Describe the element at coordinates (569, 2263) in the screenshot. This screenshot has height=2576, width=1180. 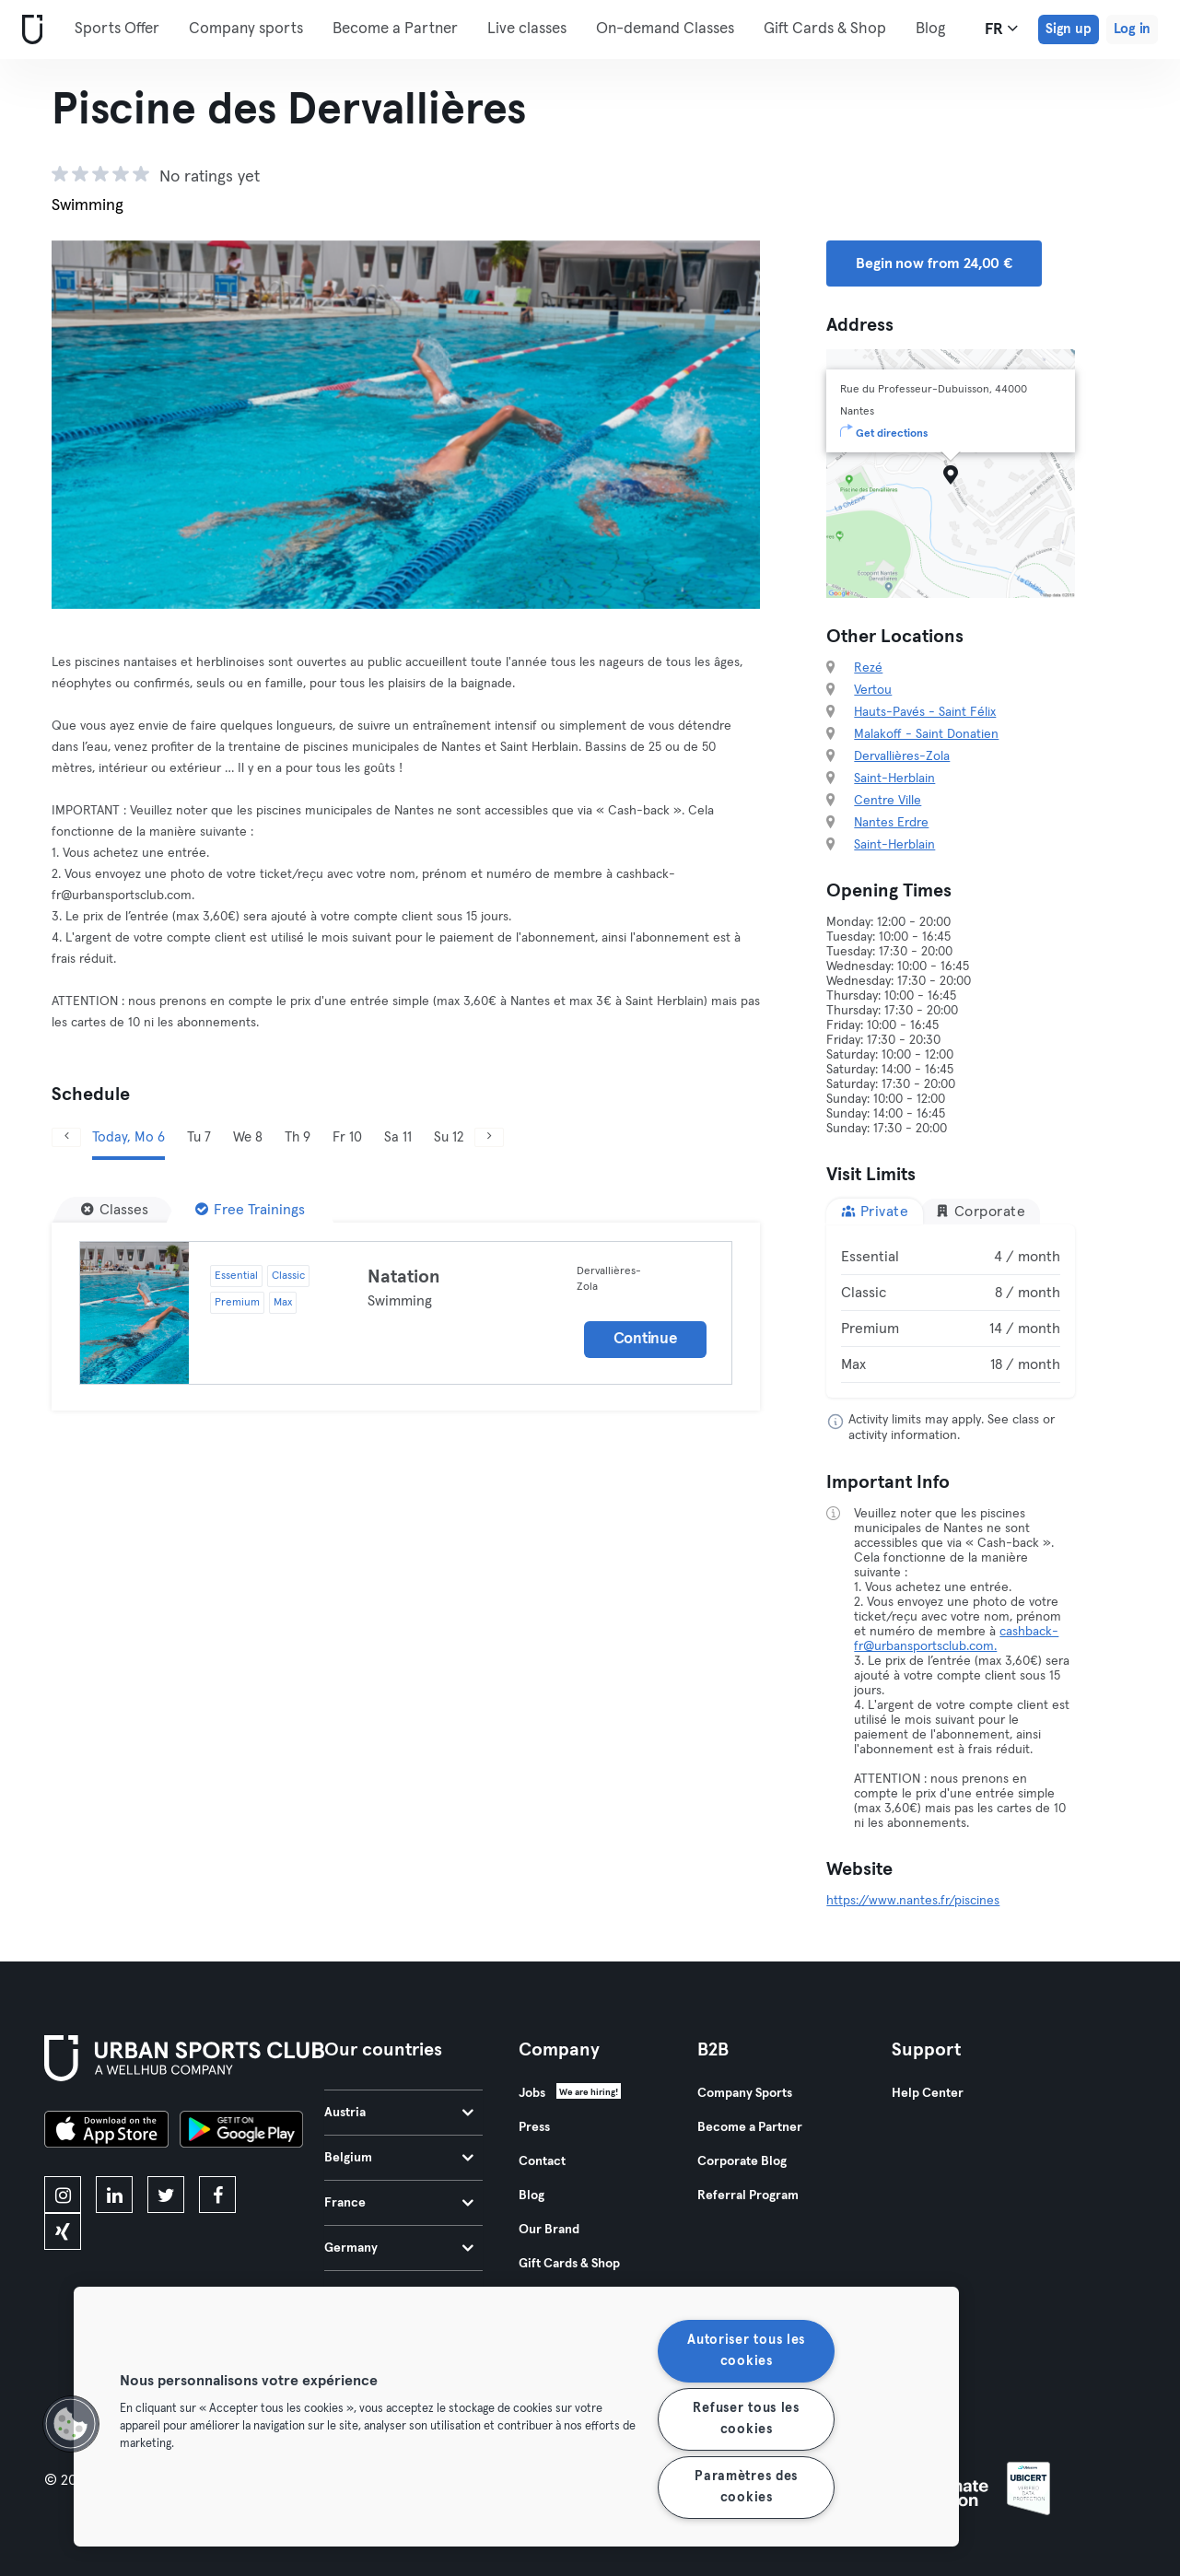
I see `Gift Cards & Shop` at that location.